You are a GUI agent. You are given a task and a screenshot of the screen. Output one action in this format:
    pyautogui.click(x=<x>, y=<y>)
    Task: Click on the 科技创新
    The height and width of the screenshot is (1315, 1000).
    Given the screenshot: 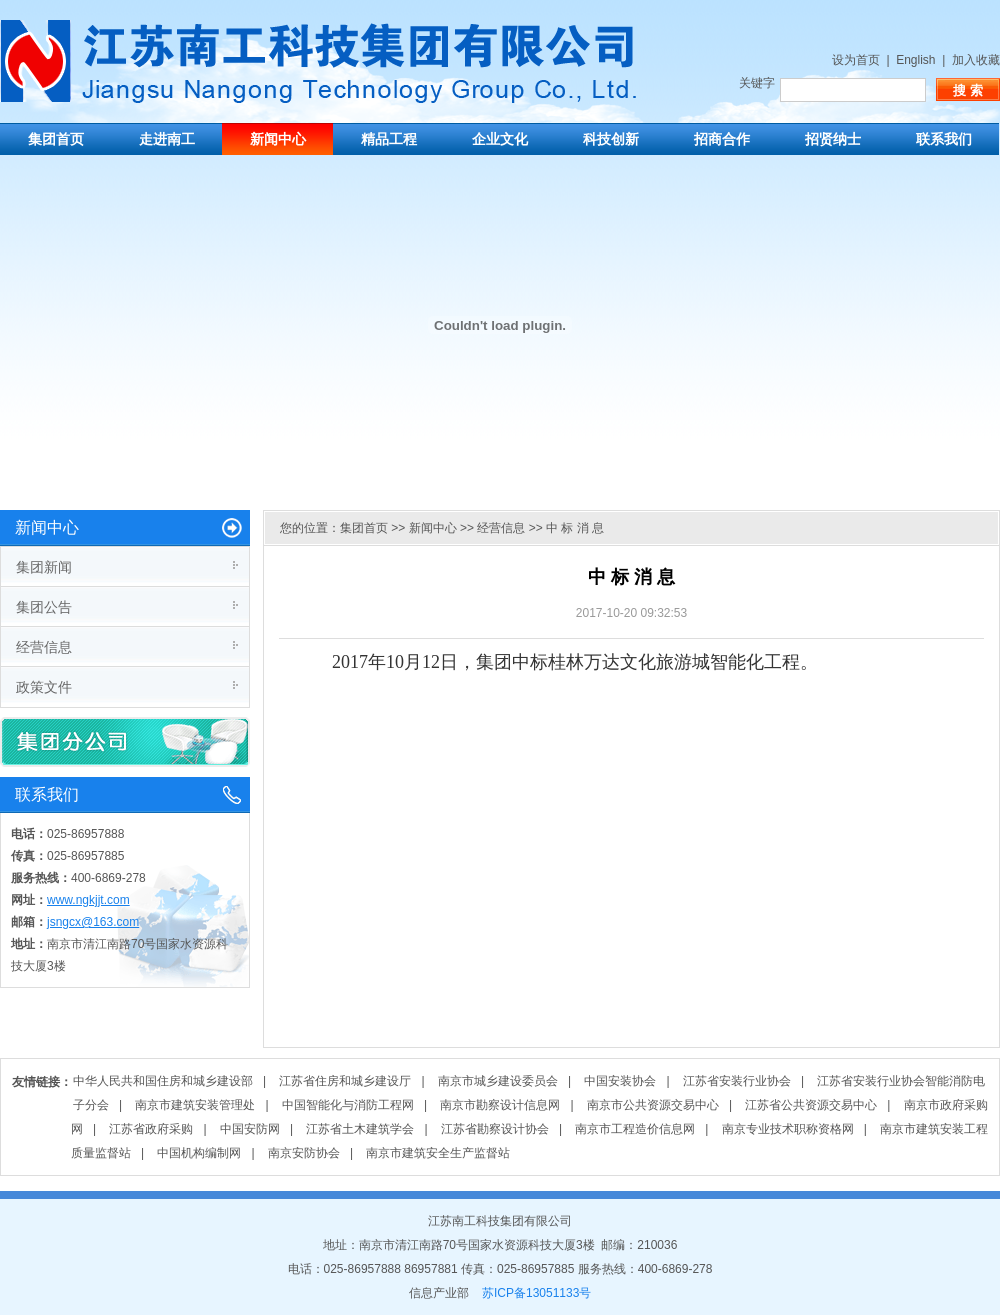 What is the action you would take?
    pyautogui.click(x=611, y=139)
    